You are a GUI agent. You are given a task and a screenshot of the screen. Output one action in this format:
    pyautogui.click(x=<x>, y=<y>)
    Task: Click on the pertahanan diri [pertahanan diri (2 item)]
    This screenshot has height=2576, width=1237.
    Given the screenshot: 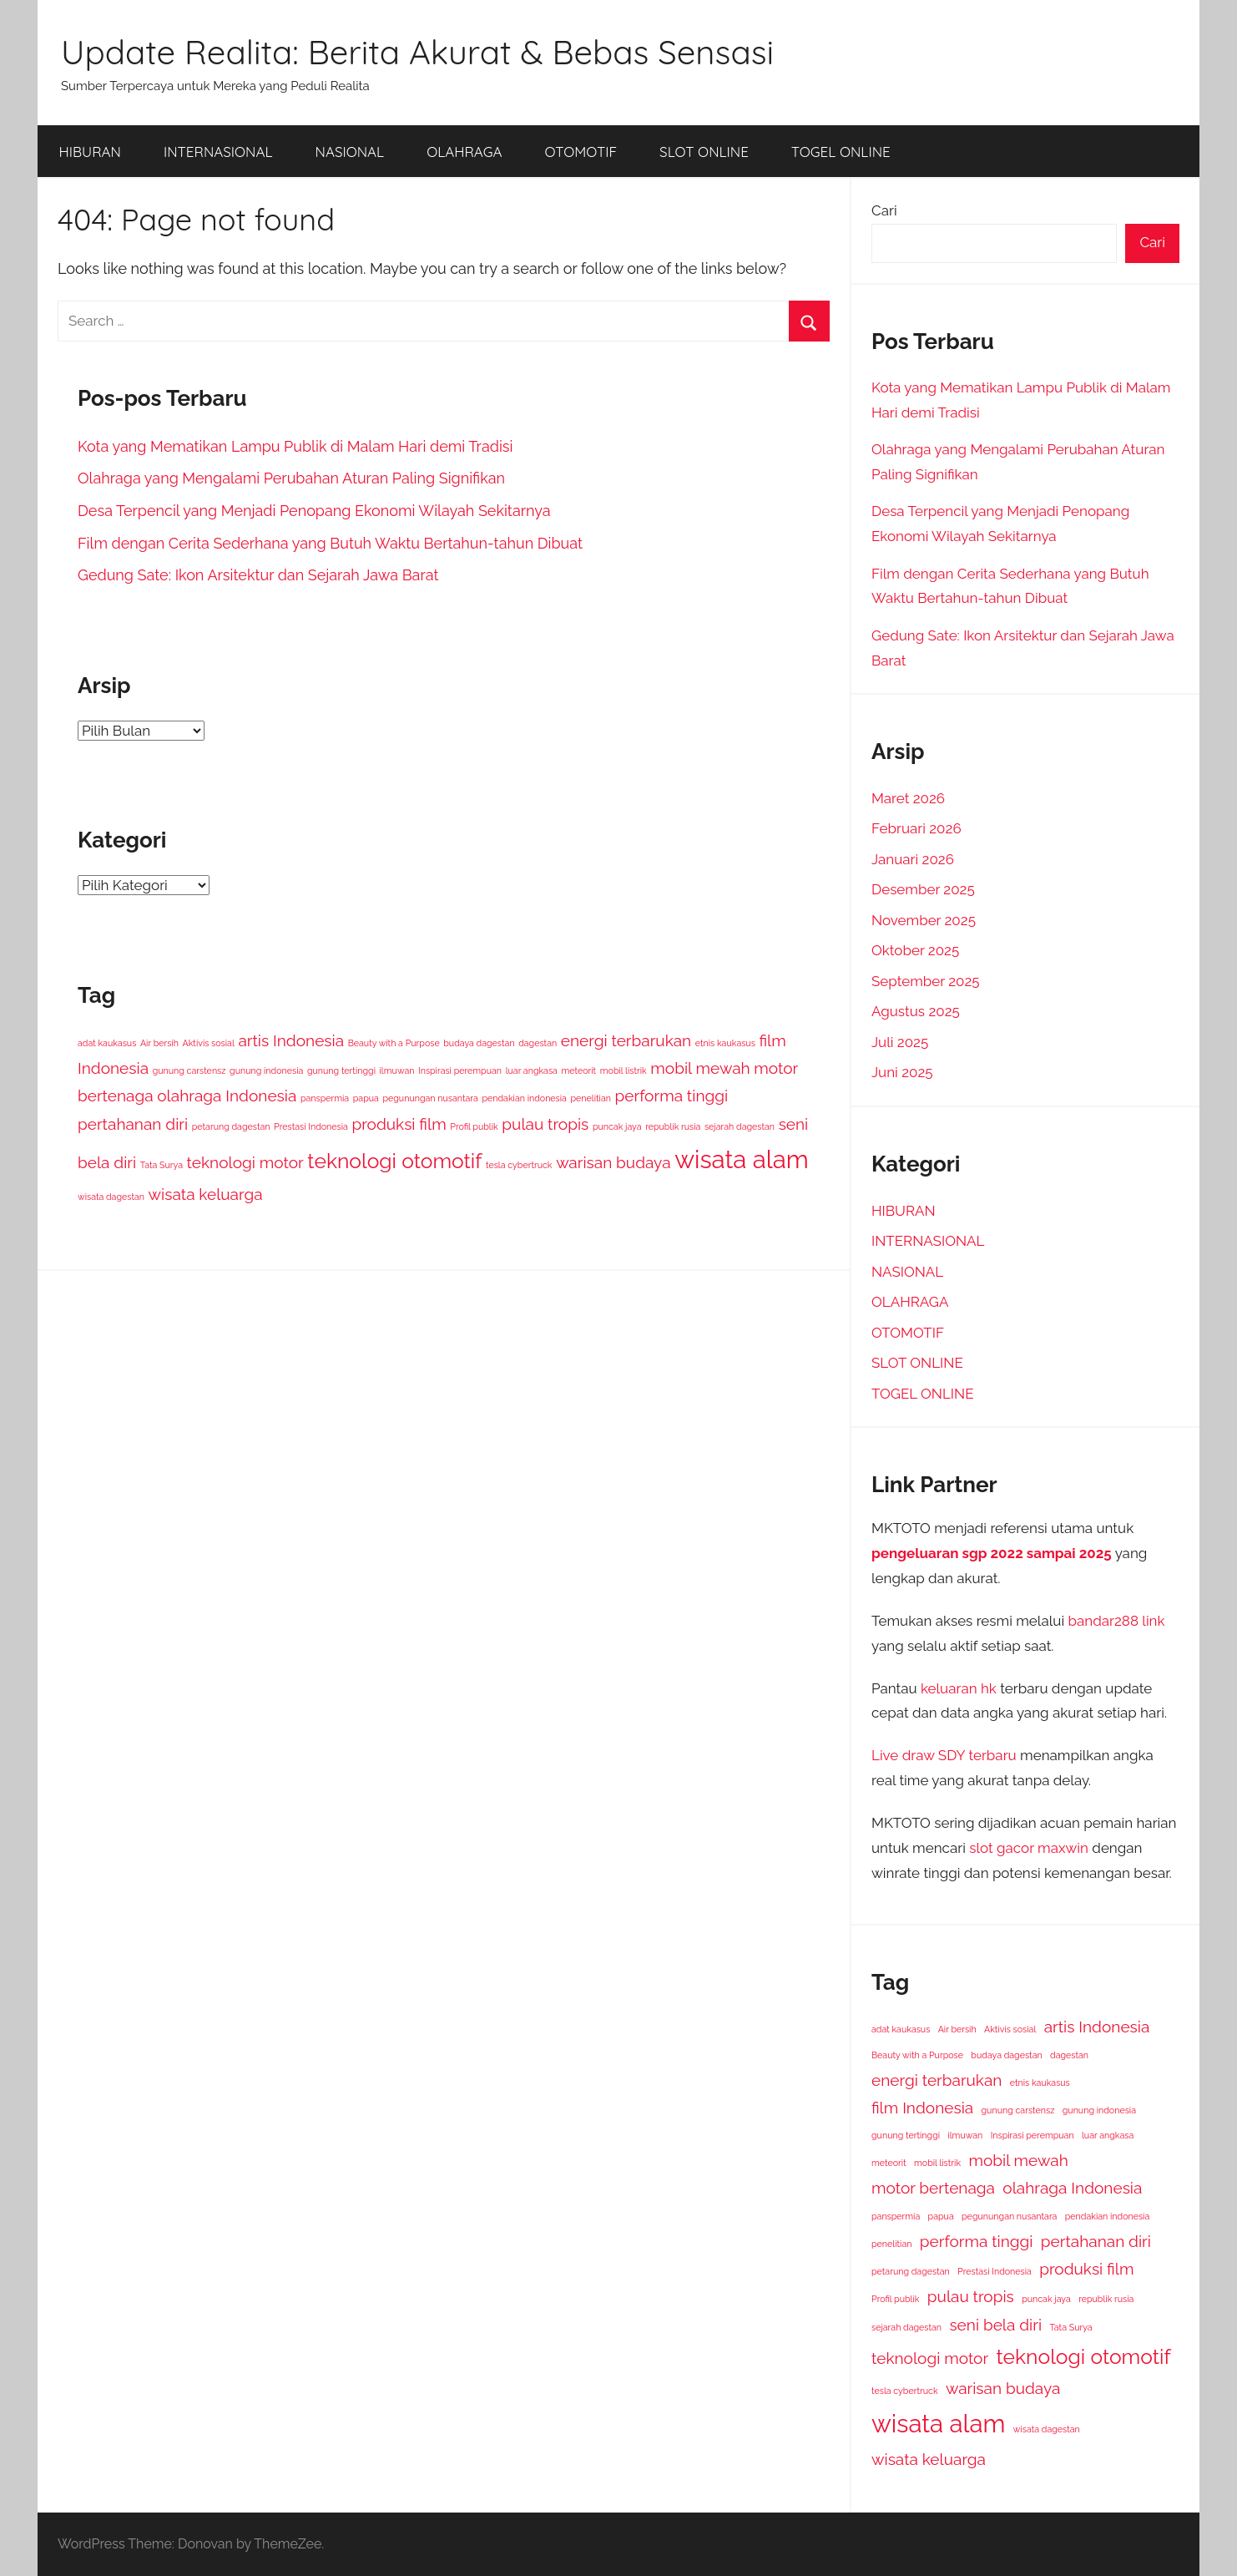 What is the action you would take?
    pyautogui.click(x=133, y=1124)
    